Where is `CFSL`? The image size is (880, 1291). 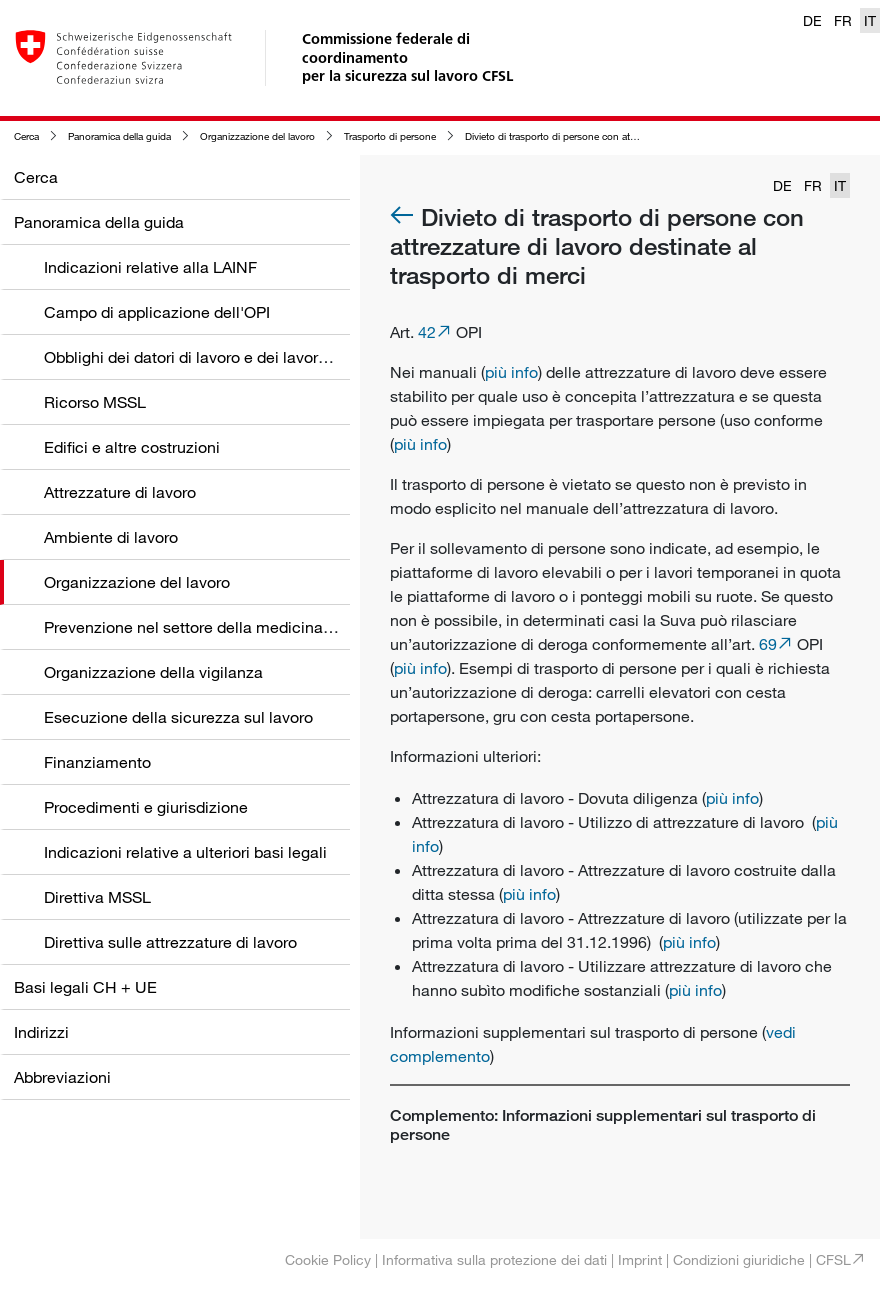
CFSL is located at coordinates (833, 1259).